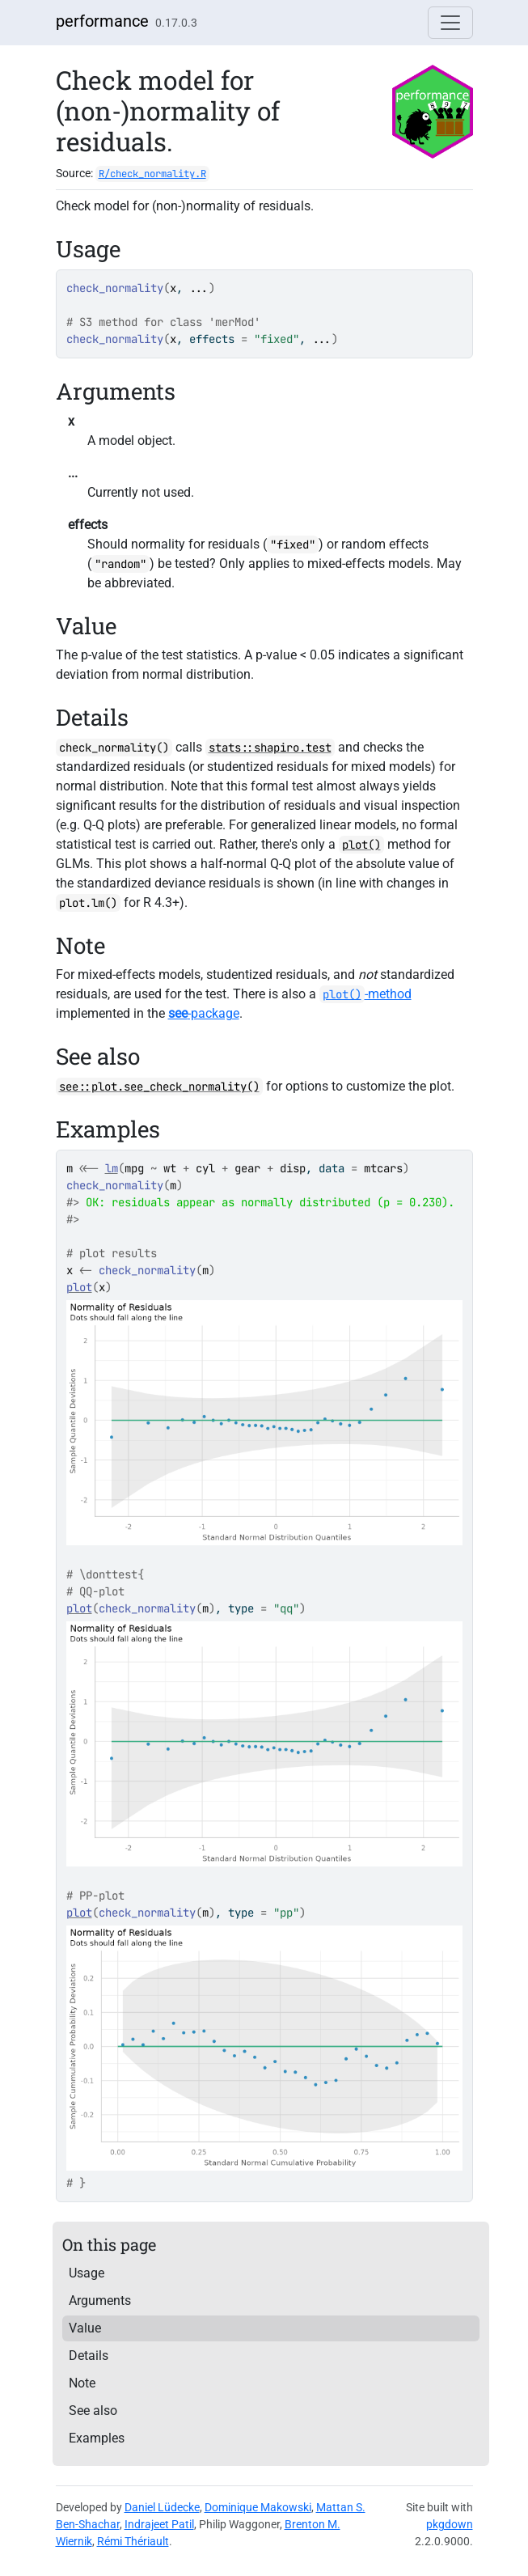 This screenshot has width=528, height=2576. I want to click on [Toggle navigation], so click(450, 22).